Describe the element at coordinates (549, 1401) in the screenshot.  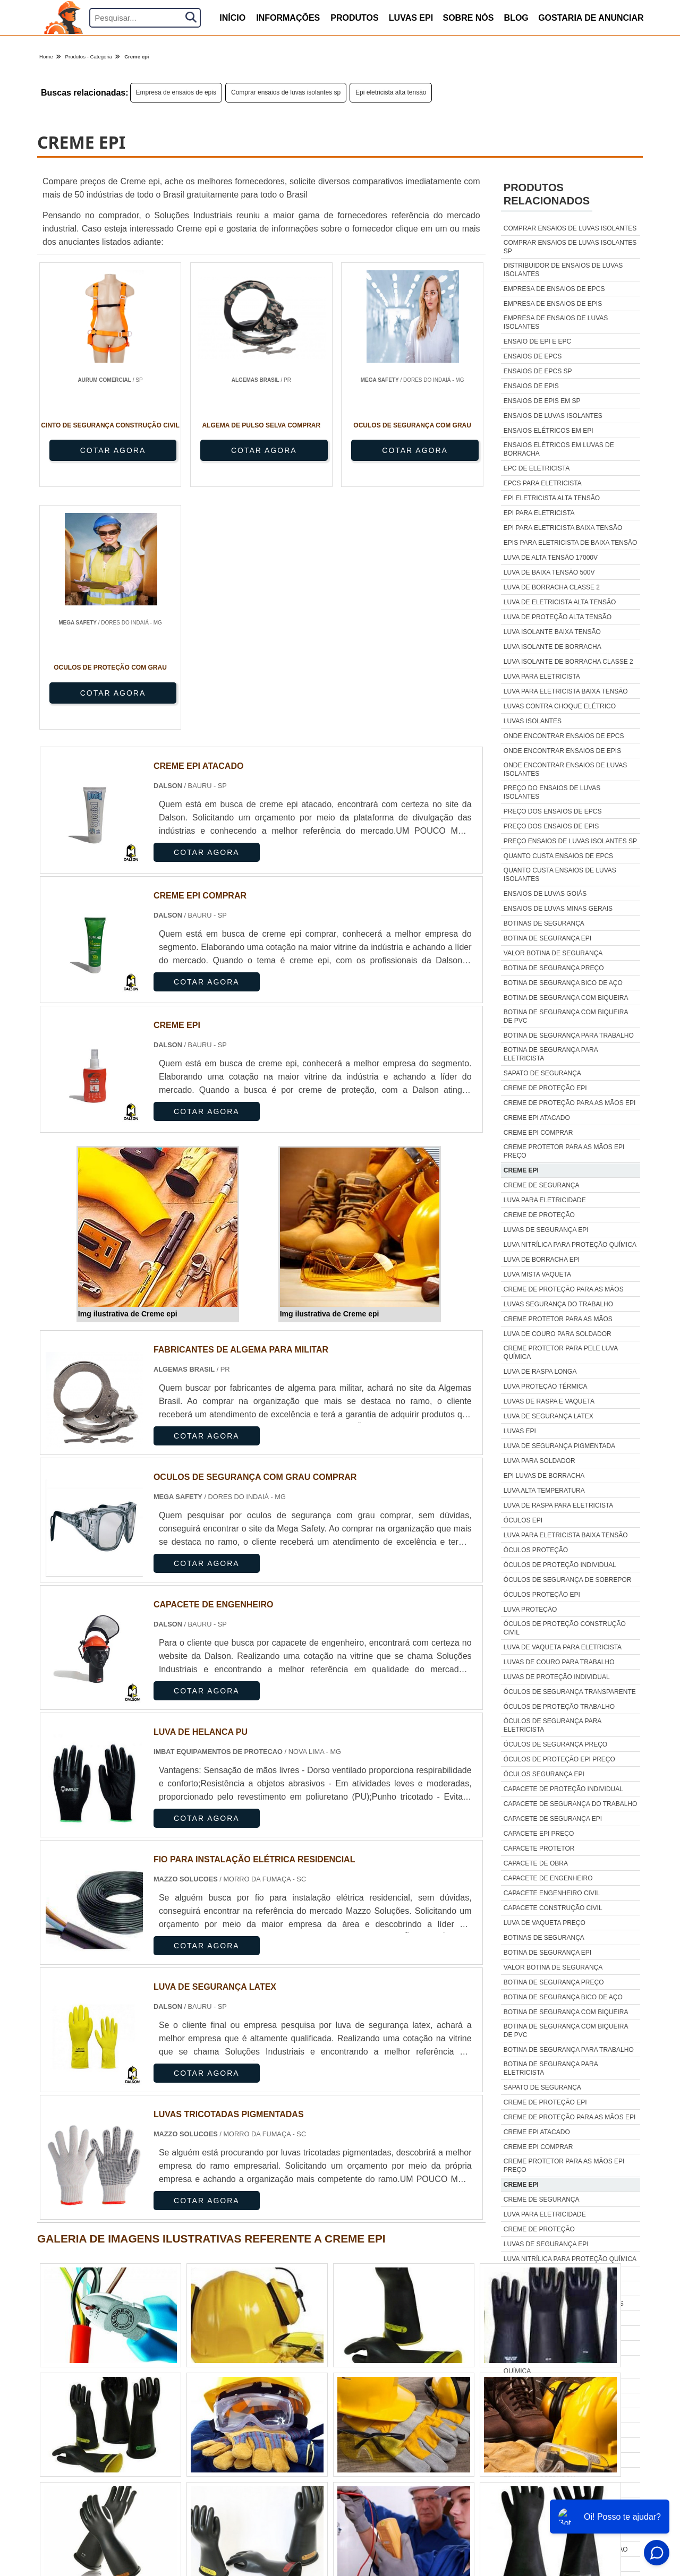
I see `Luvas de raspa e vaqueta` at that location.